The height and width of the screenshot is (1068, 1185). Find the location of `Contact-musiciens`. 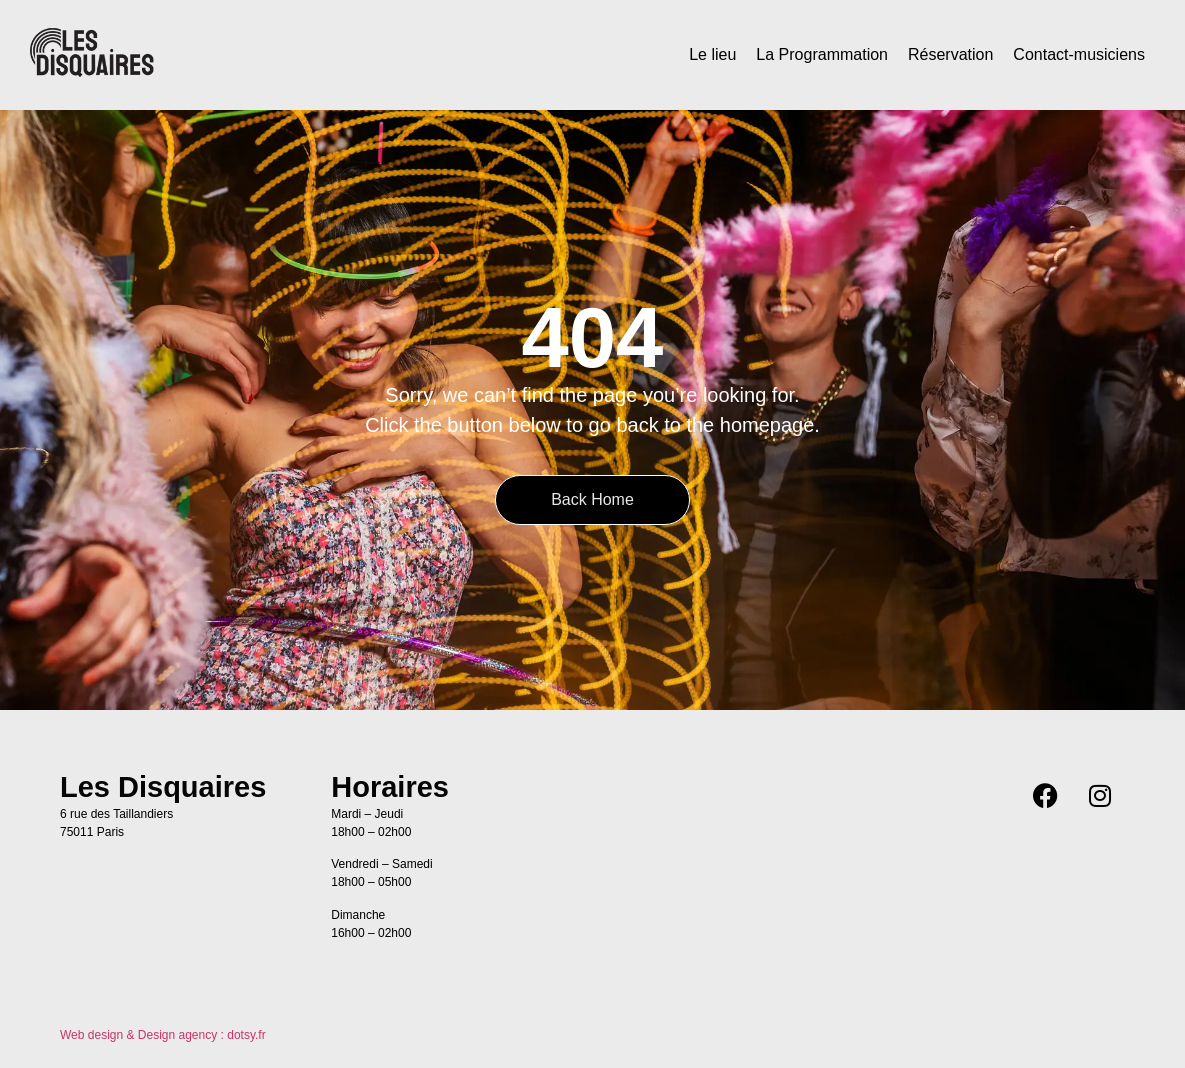

Contact-musiciens is located at coordinates (1079, 54).